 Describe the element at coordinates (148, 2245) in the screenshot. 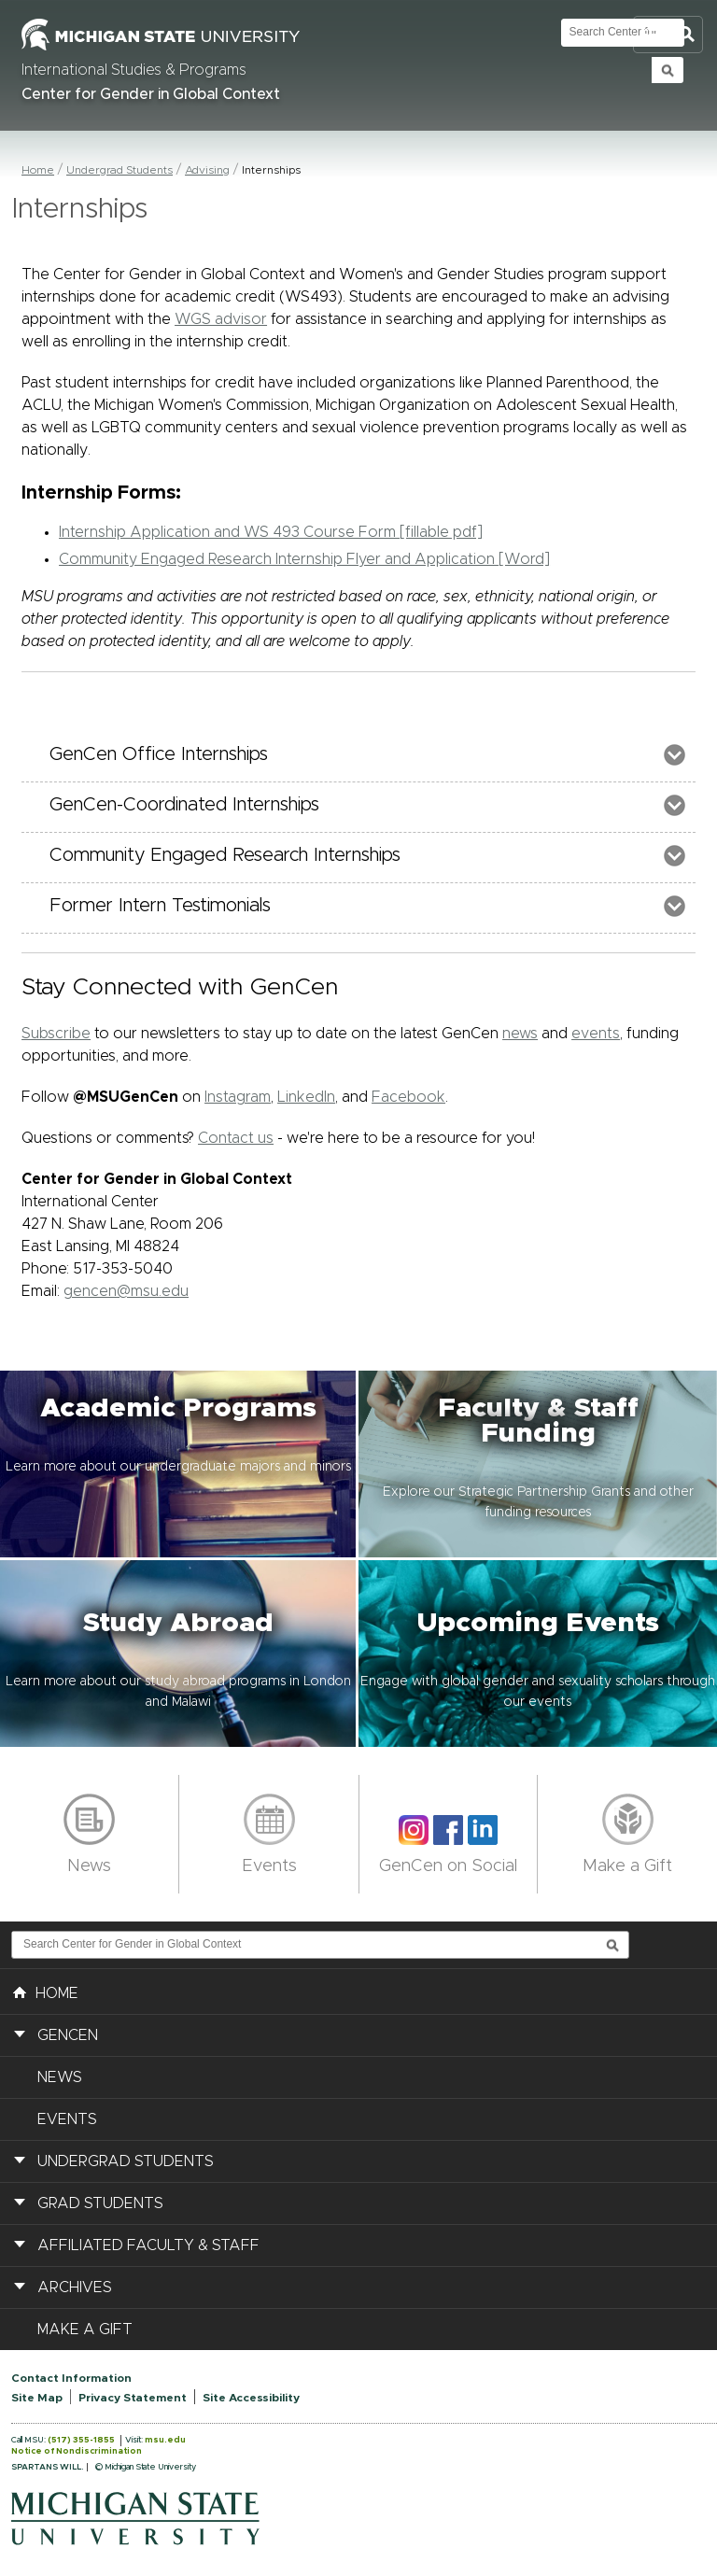

I see `Affiliated Faculty & Staff` at that location.